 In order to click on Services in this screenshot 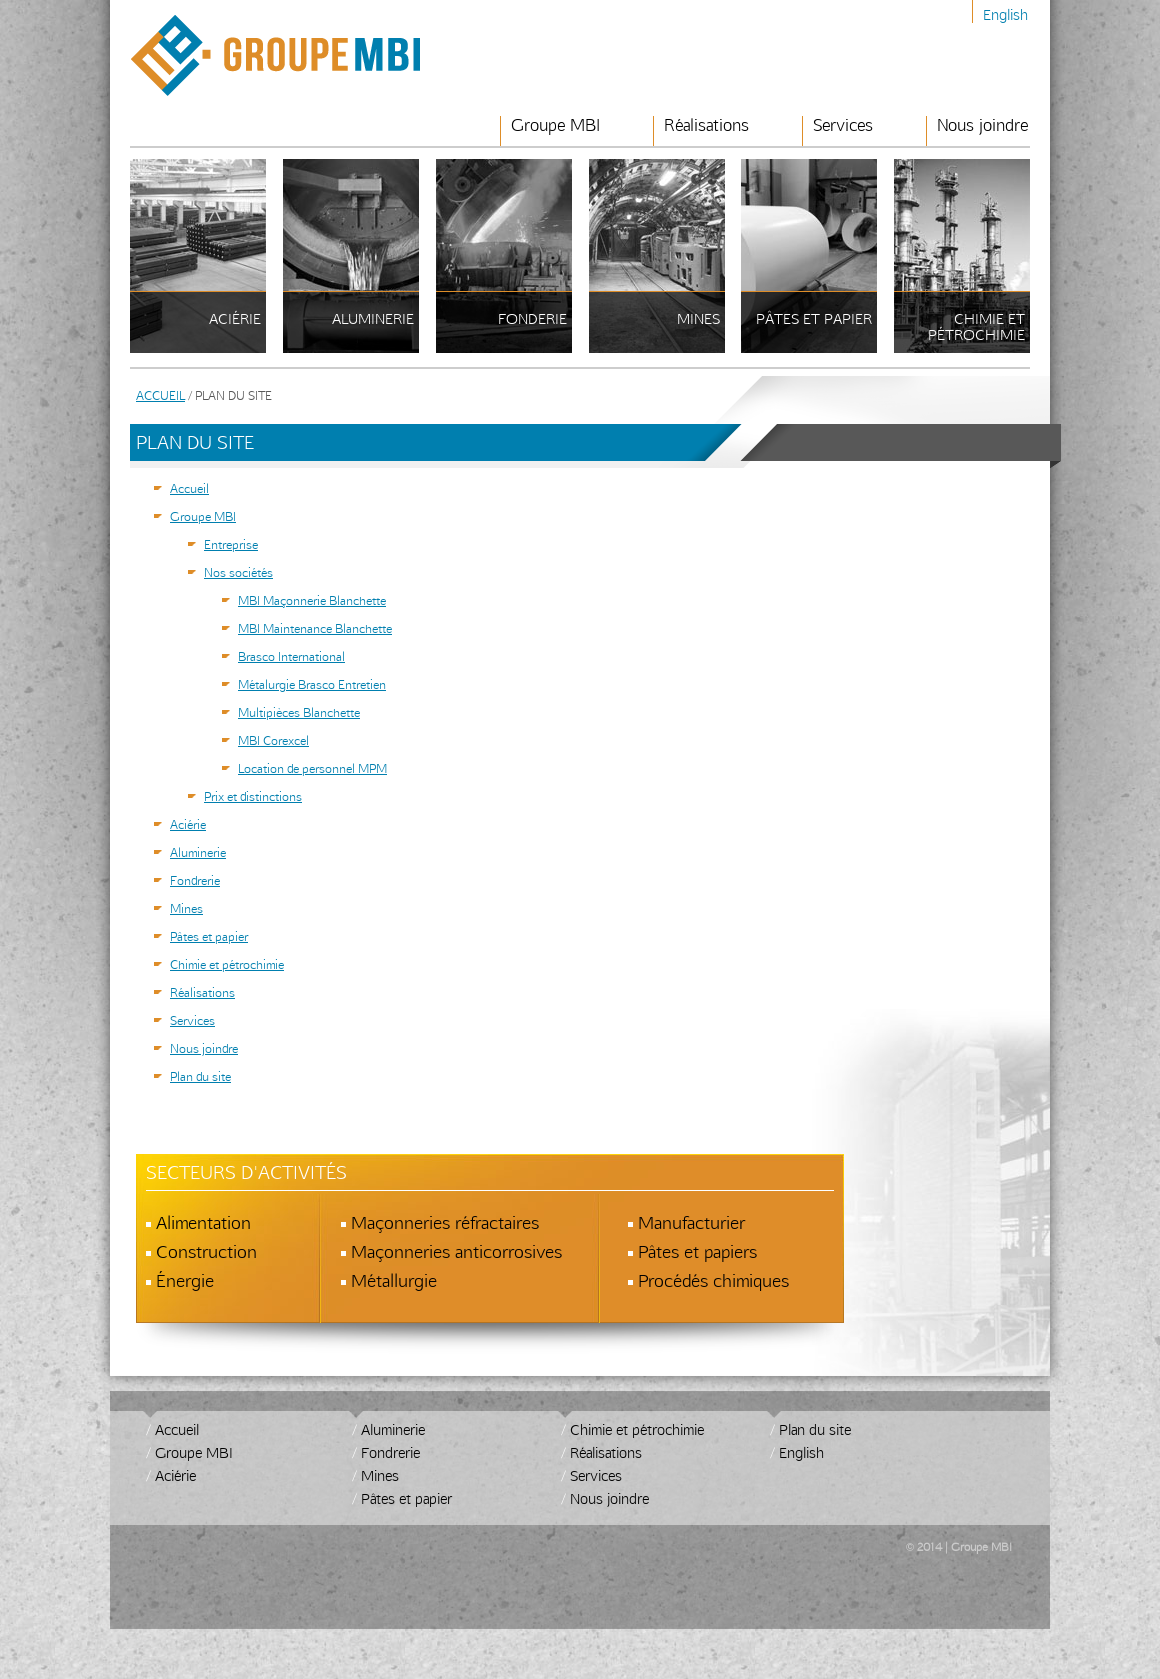, I will do `click(843, 125)`.